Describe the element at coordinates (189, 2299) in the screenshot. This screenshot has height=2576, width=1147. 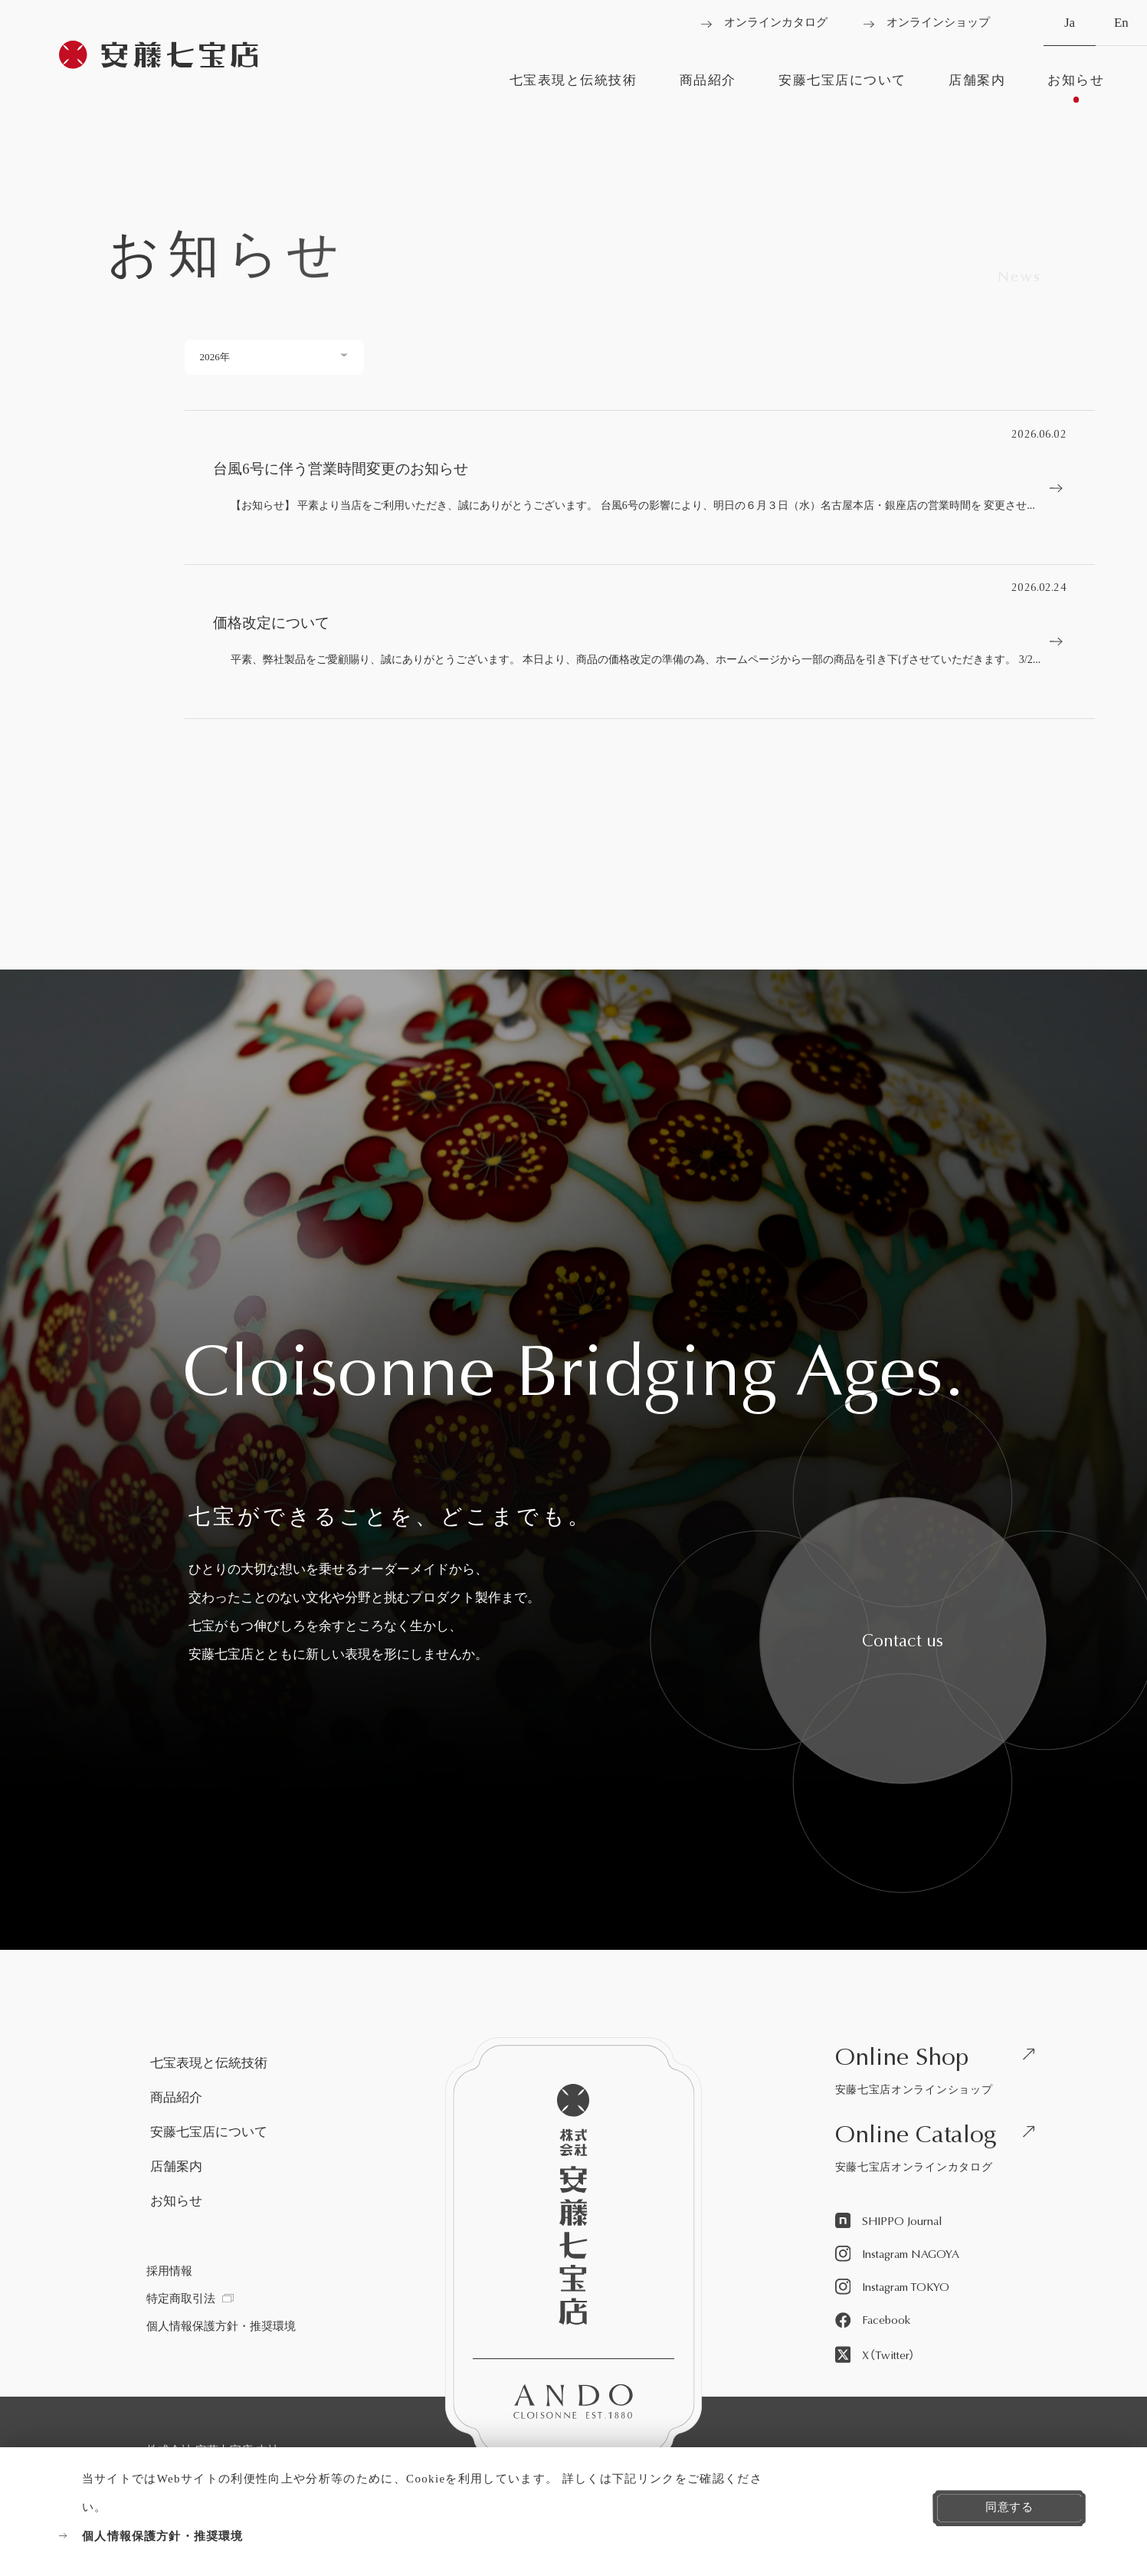
I see `[特定商取引法を見る]` at that location.